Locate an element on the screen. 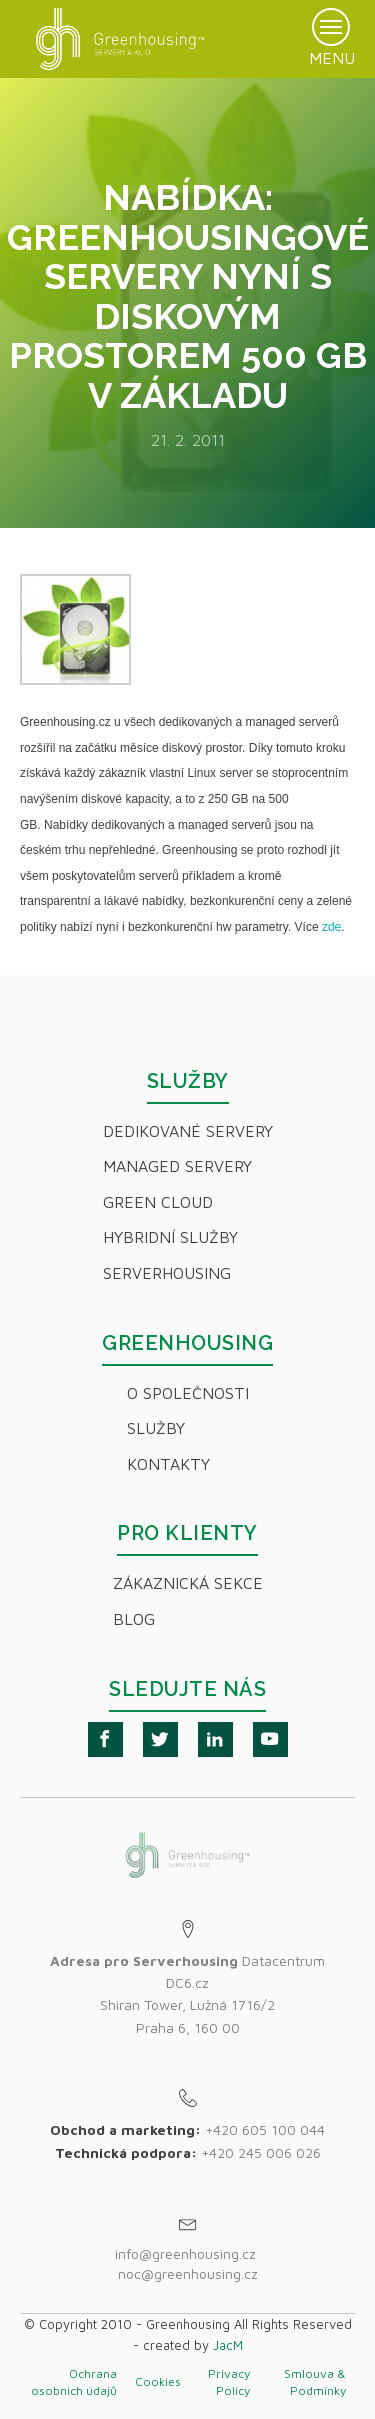  noc@greenhousing.cz is located at coordinates (188, 2273).